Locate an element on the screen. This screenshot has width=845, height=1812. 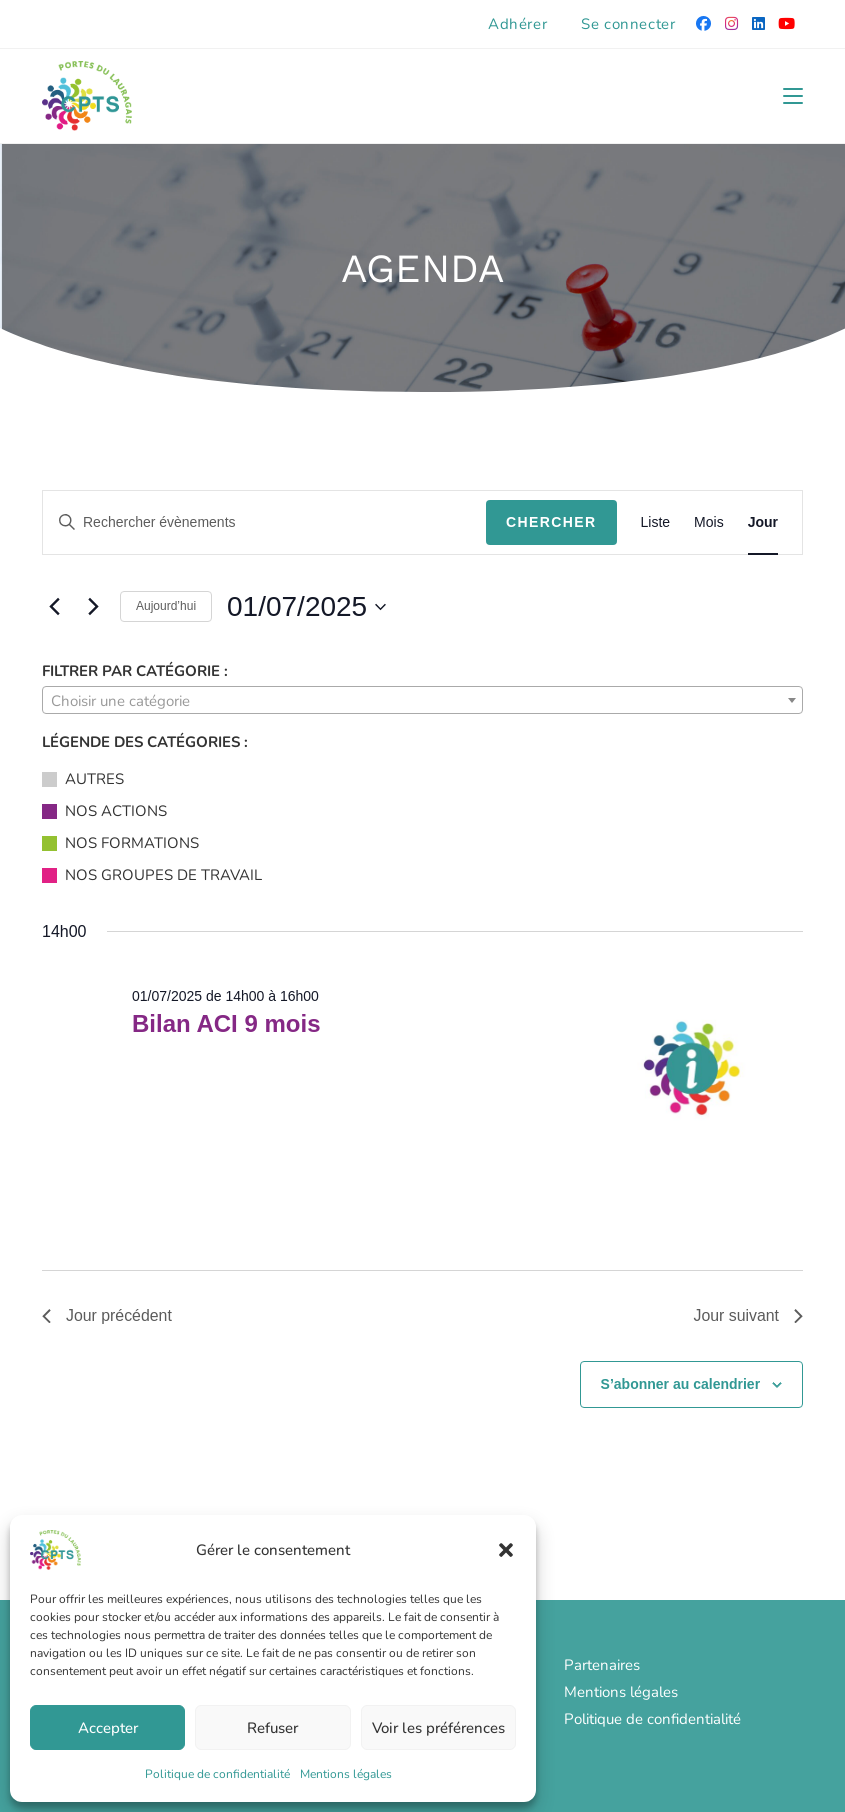
Accepter is located at coordinates (108, 1728).